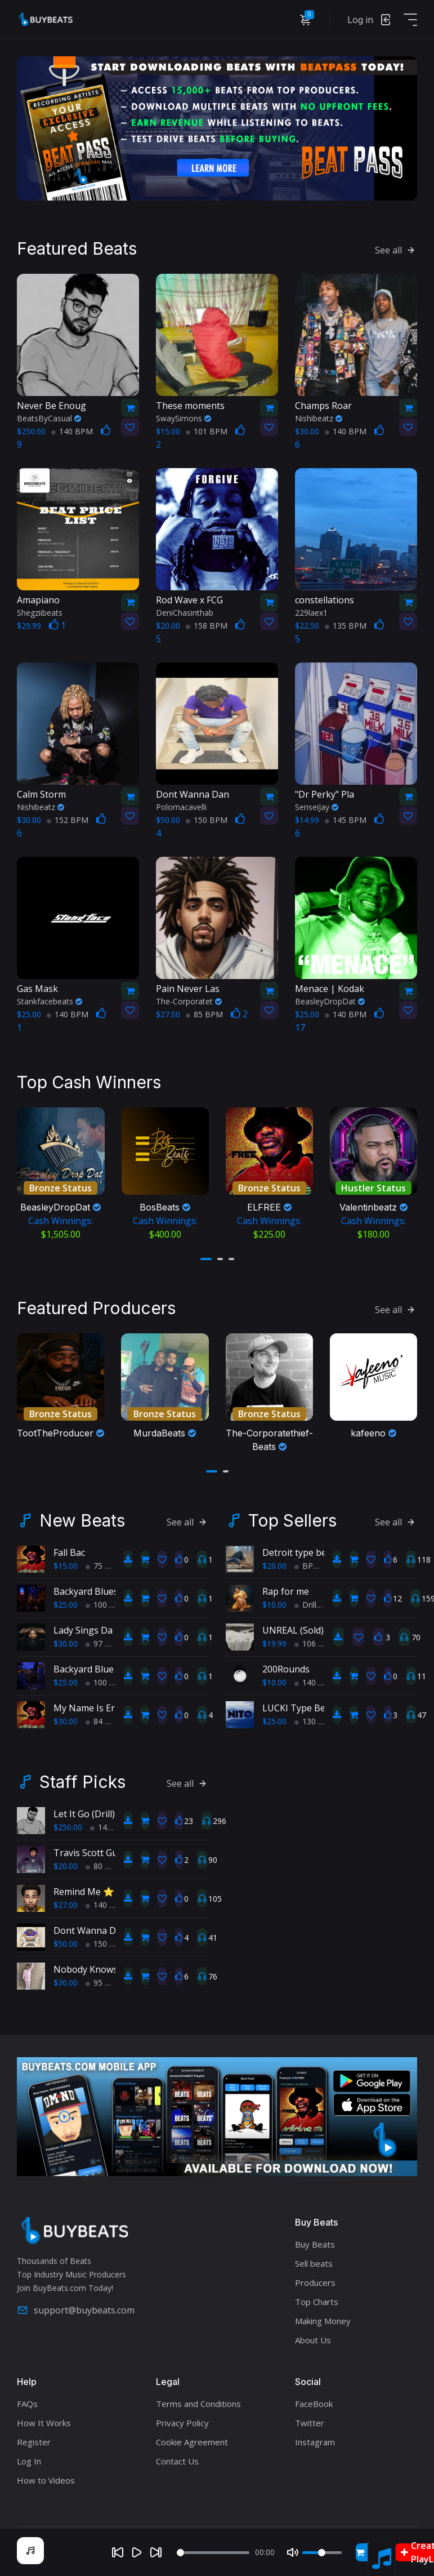 The image size is (434, 2576). Describe the element at coordinates (292, 2552) in the screenshot. I see `[Mute]` at that location.